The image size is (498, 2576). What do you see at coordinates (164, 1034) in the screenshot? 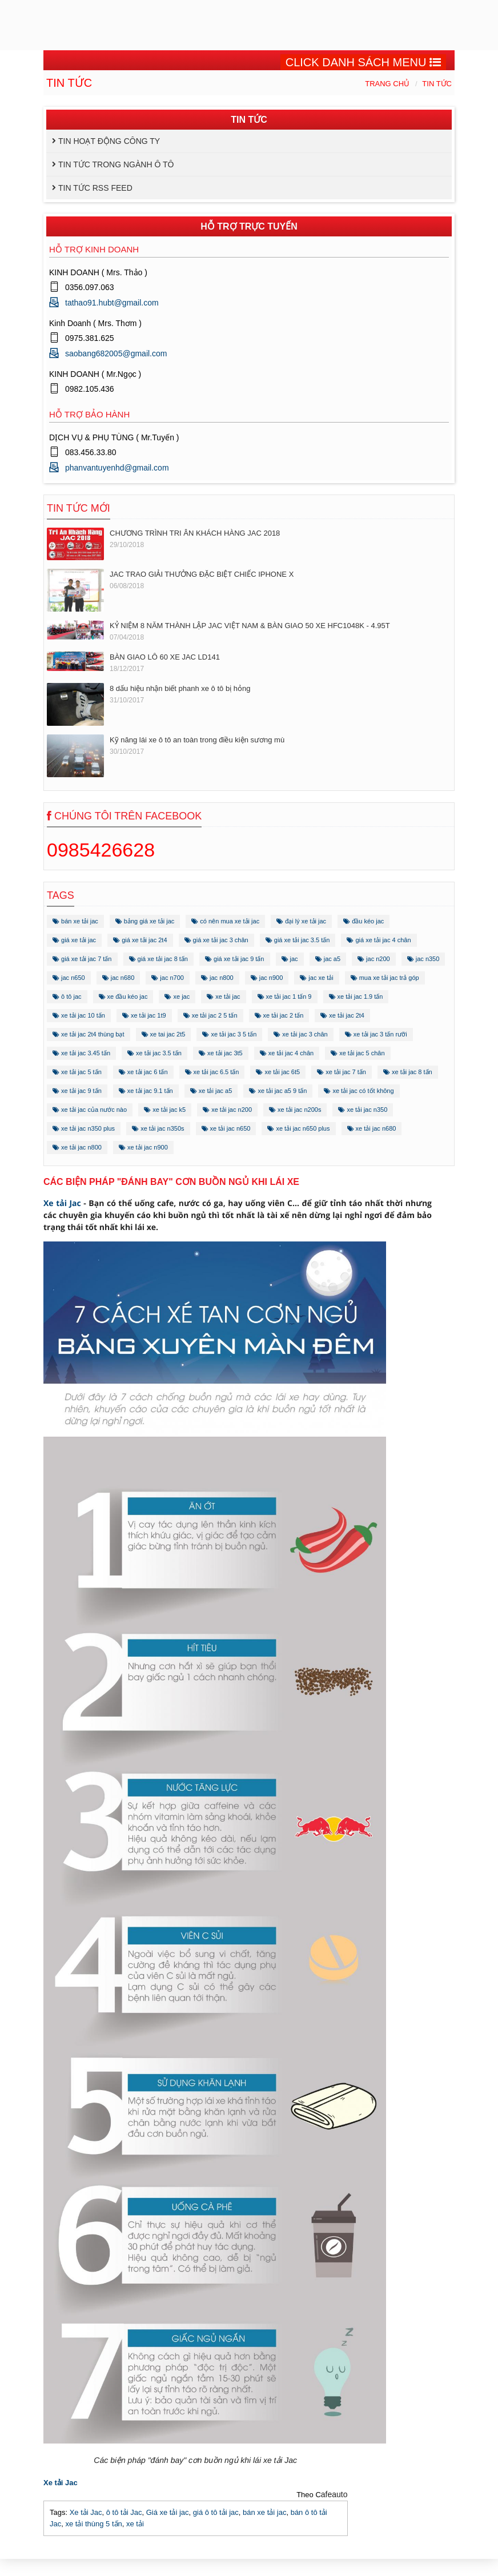
I see `xe tai jac 2t5` at bounding box center [164, 1034].